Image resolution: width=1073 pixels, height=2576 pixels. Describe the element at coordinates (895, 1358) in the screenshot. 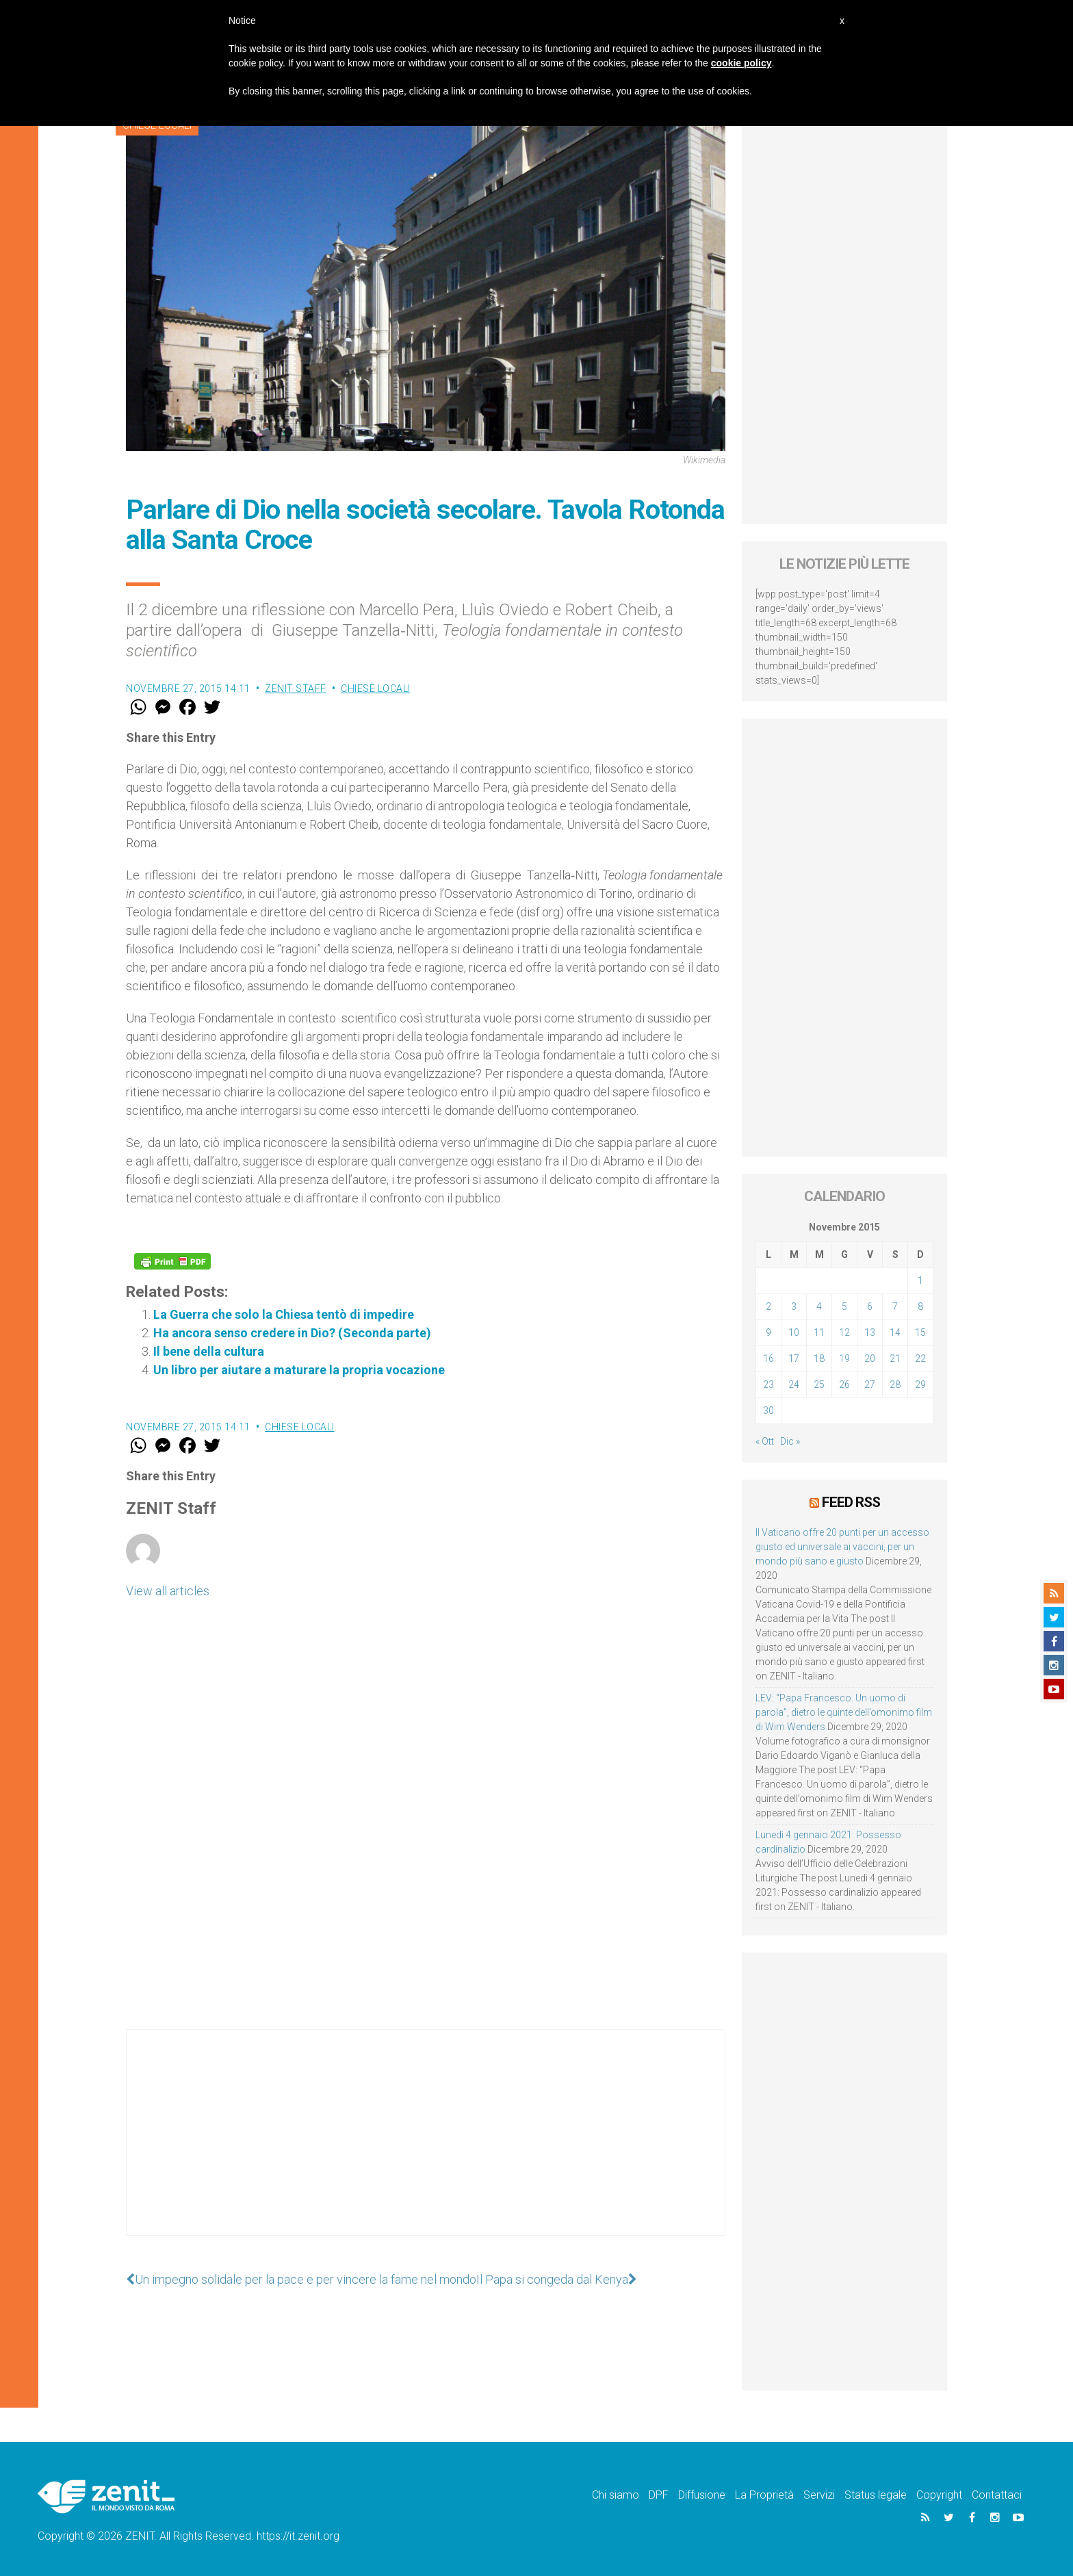

I see `21 [Articoli pubblicati in 21 November 2015]` at that location.